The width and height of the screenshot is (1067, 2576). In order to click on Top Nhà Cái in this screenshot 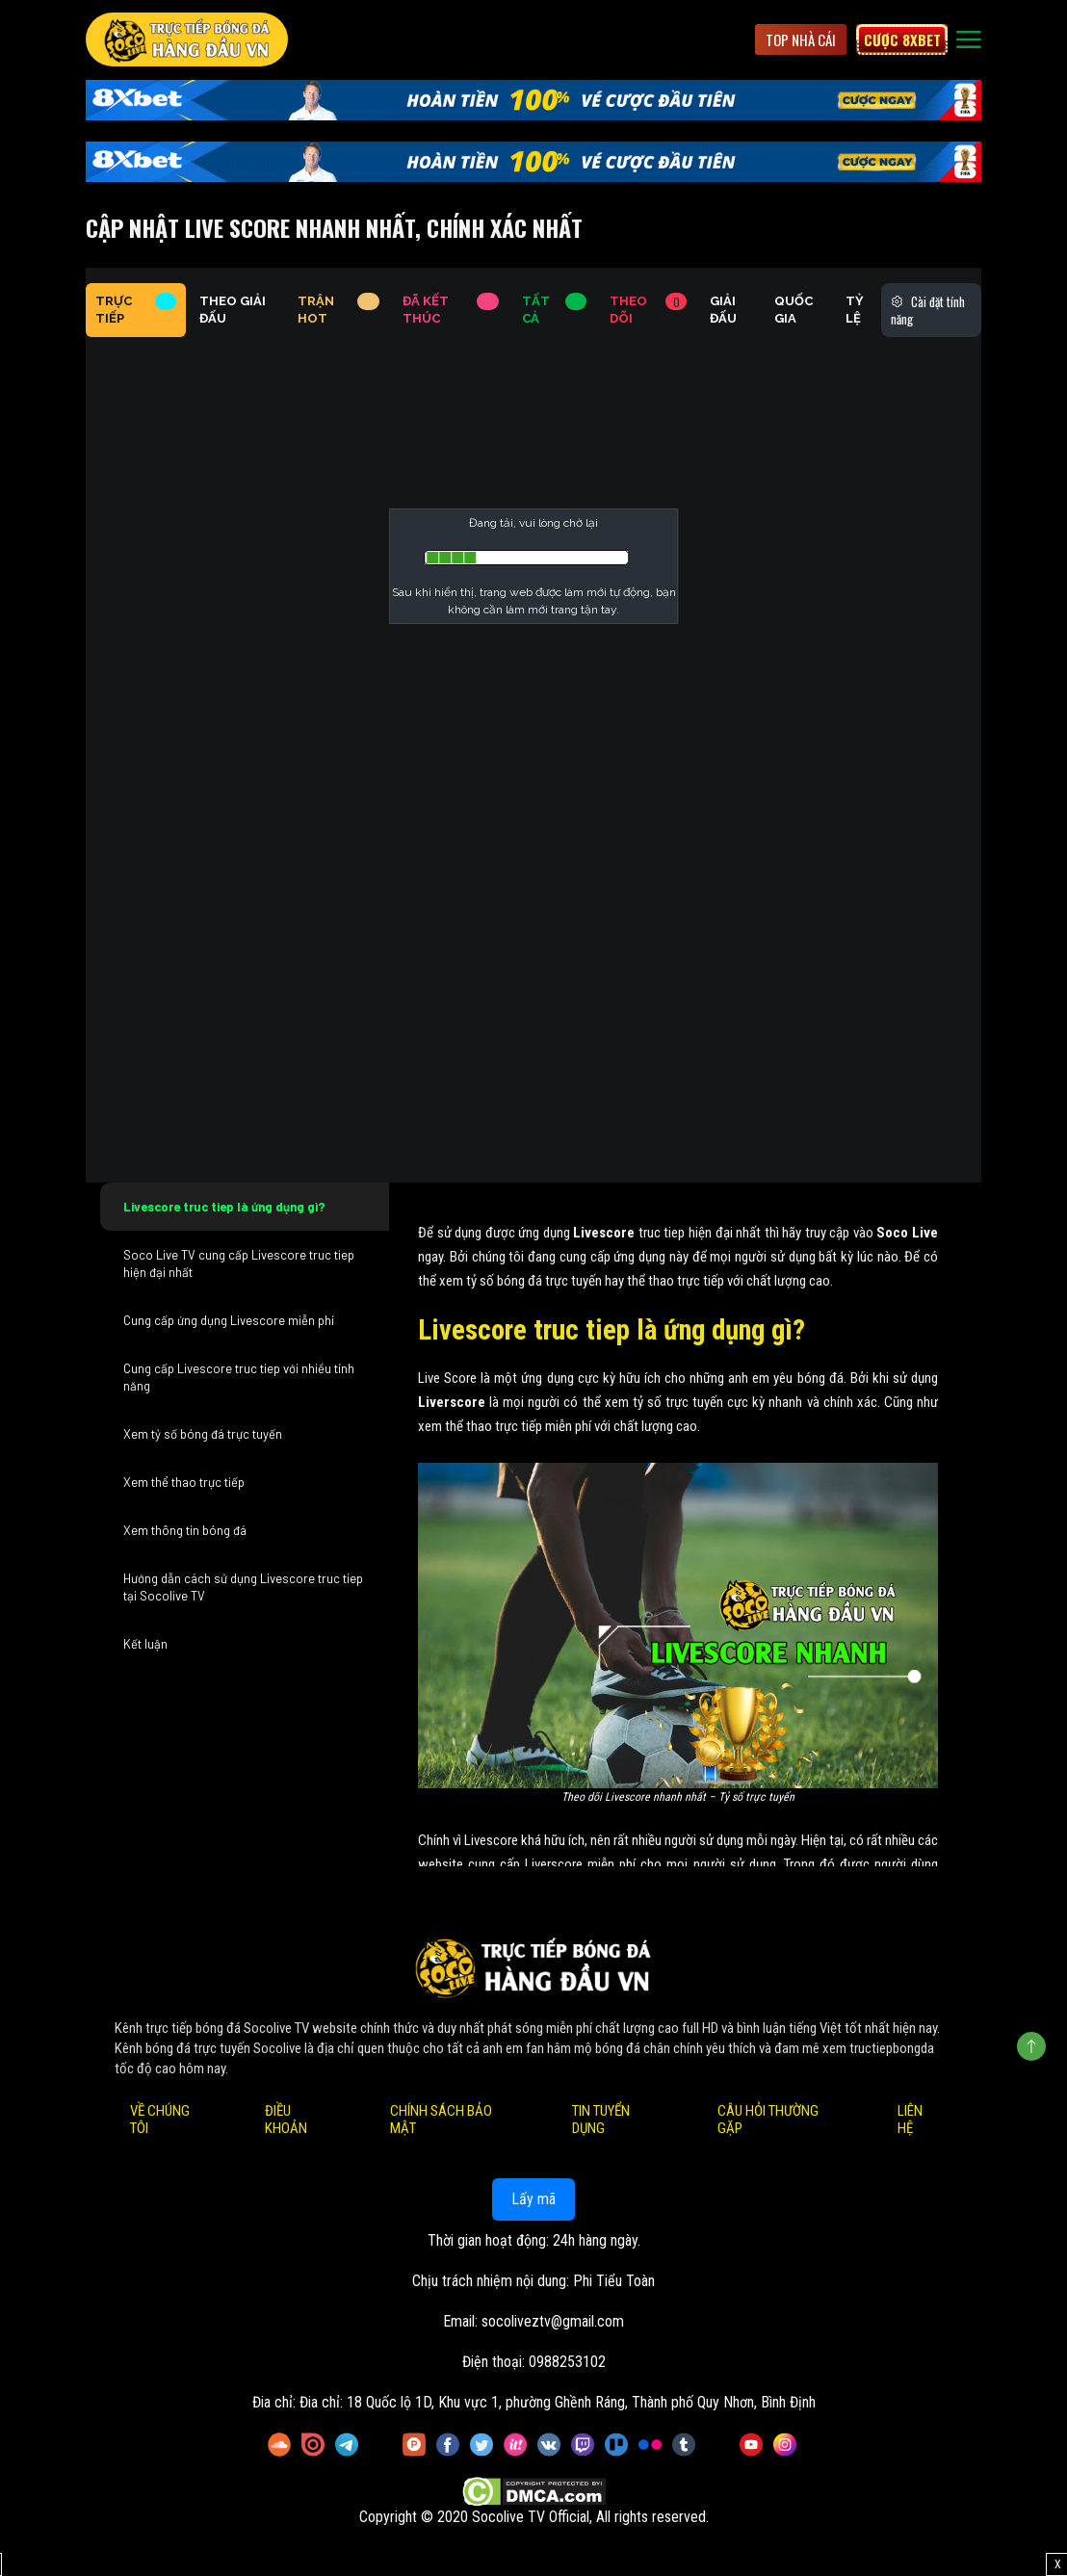, I will do `click(801, 39)`.